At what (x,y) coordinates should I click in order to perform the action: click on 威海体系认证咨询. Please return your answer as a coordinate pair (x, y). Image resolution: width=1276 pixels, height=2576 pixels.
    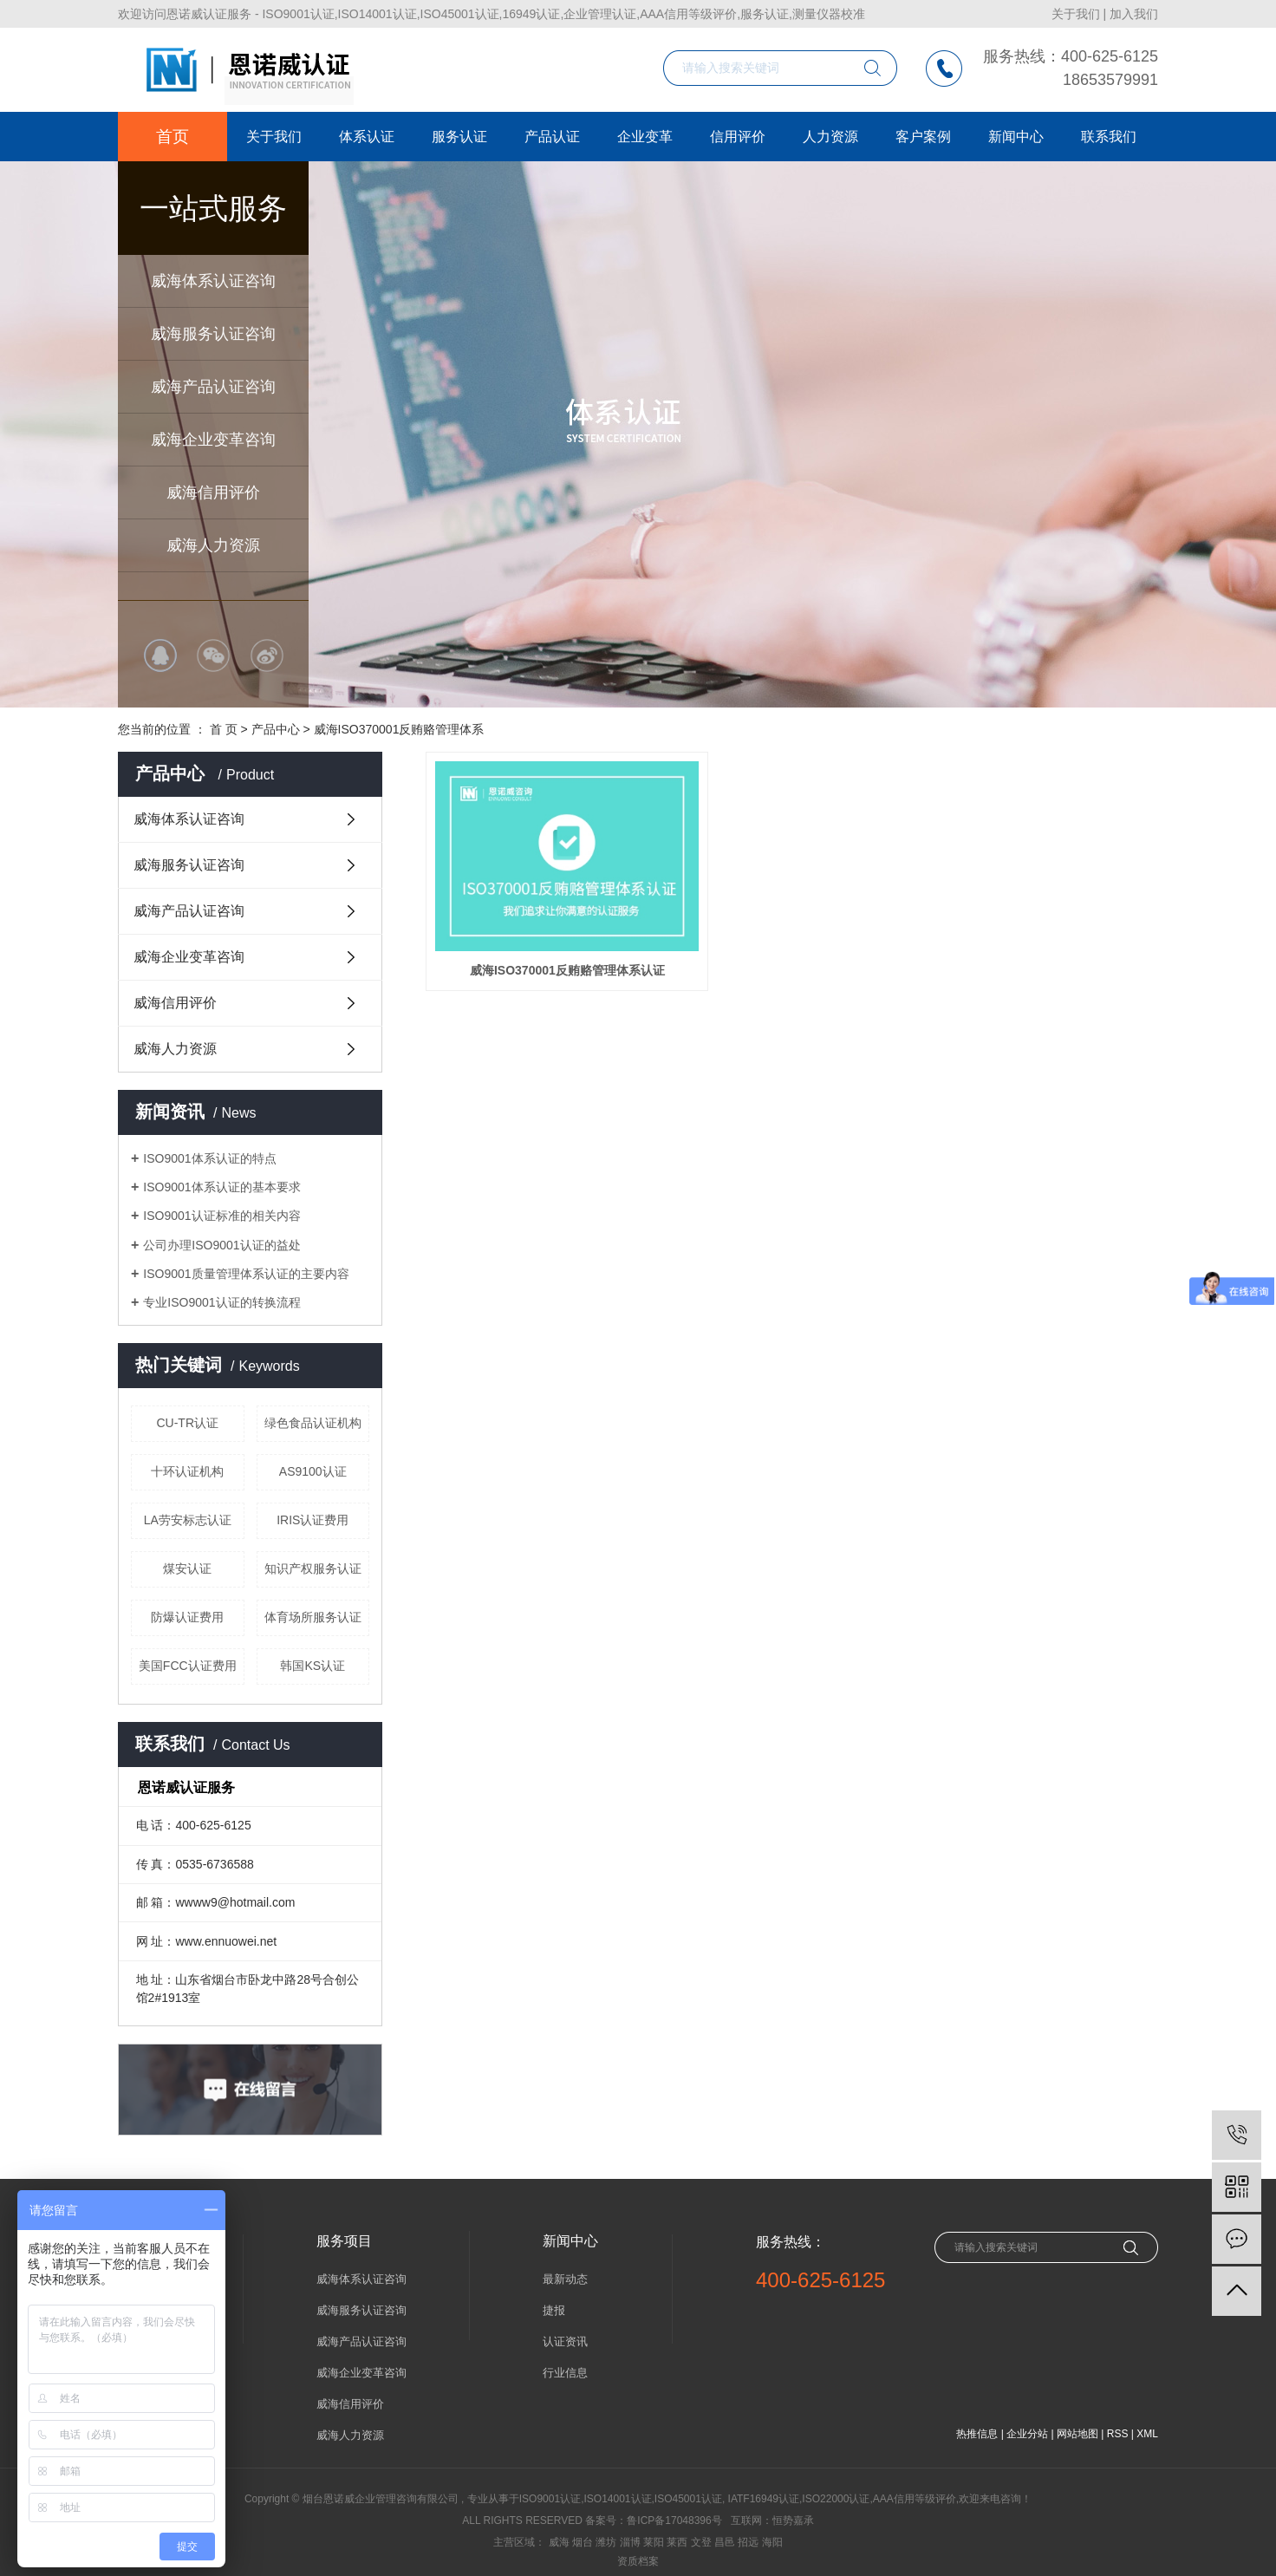
    Looking at the image, I should click on (213, 281).